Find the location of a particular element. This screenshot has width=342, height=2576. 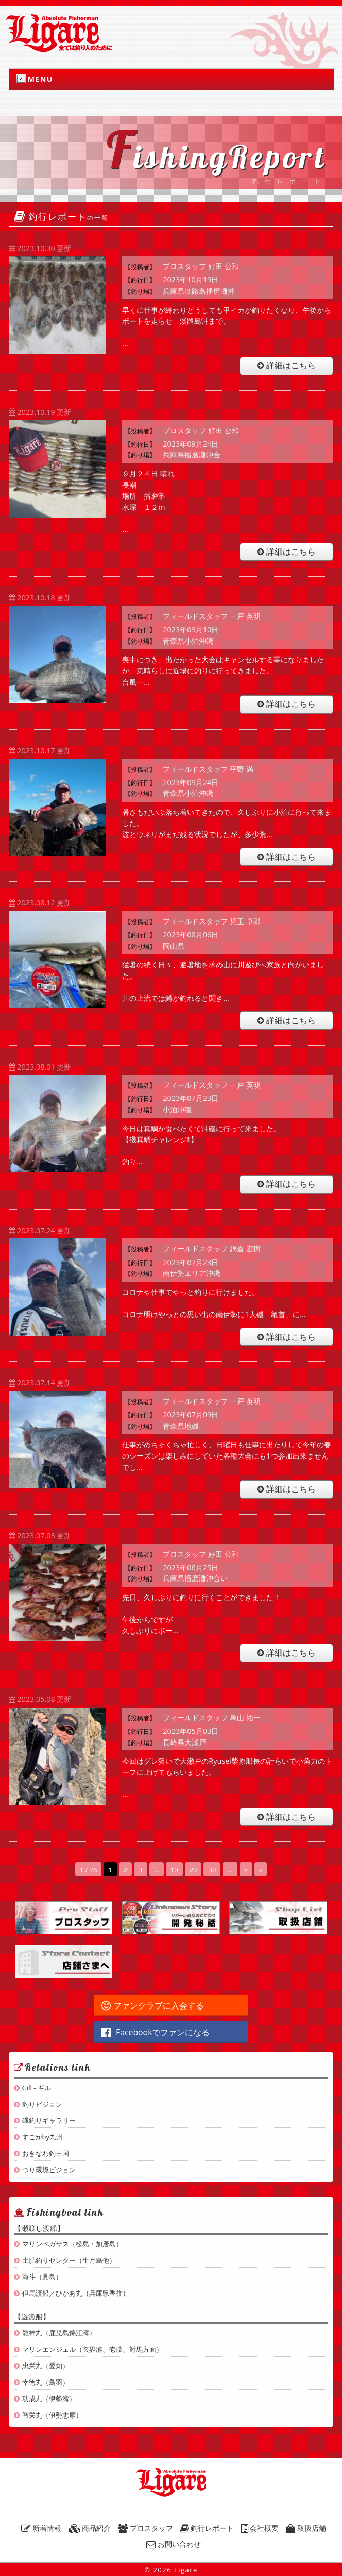

取扱店舗 is located at coordinates (306, 2528).